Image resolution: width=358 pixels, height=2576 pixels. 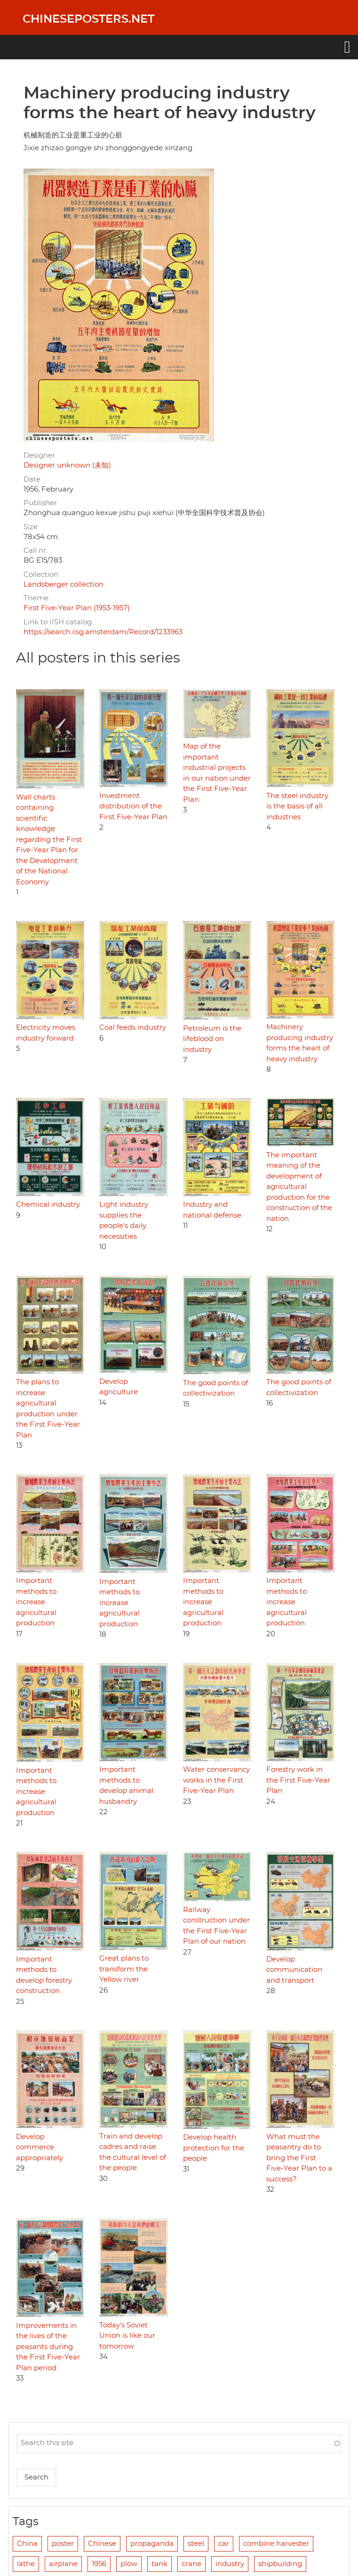 I want to click on industry, so click(x=229, y=2564).